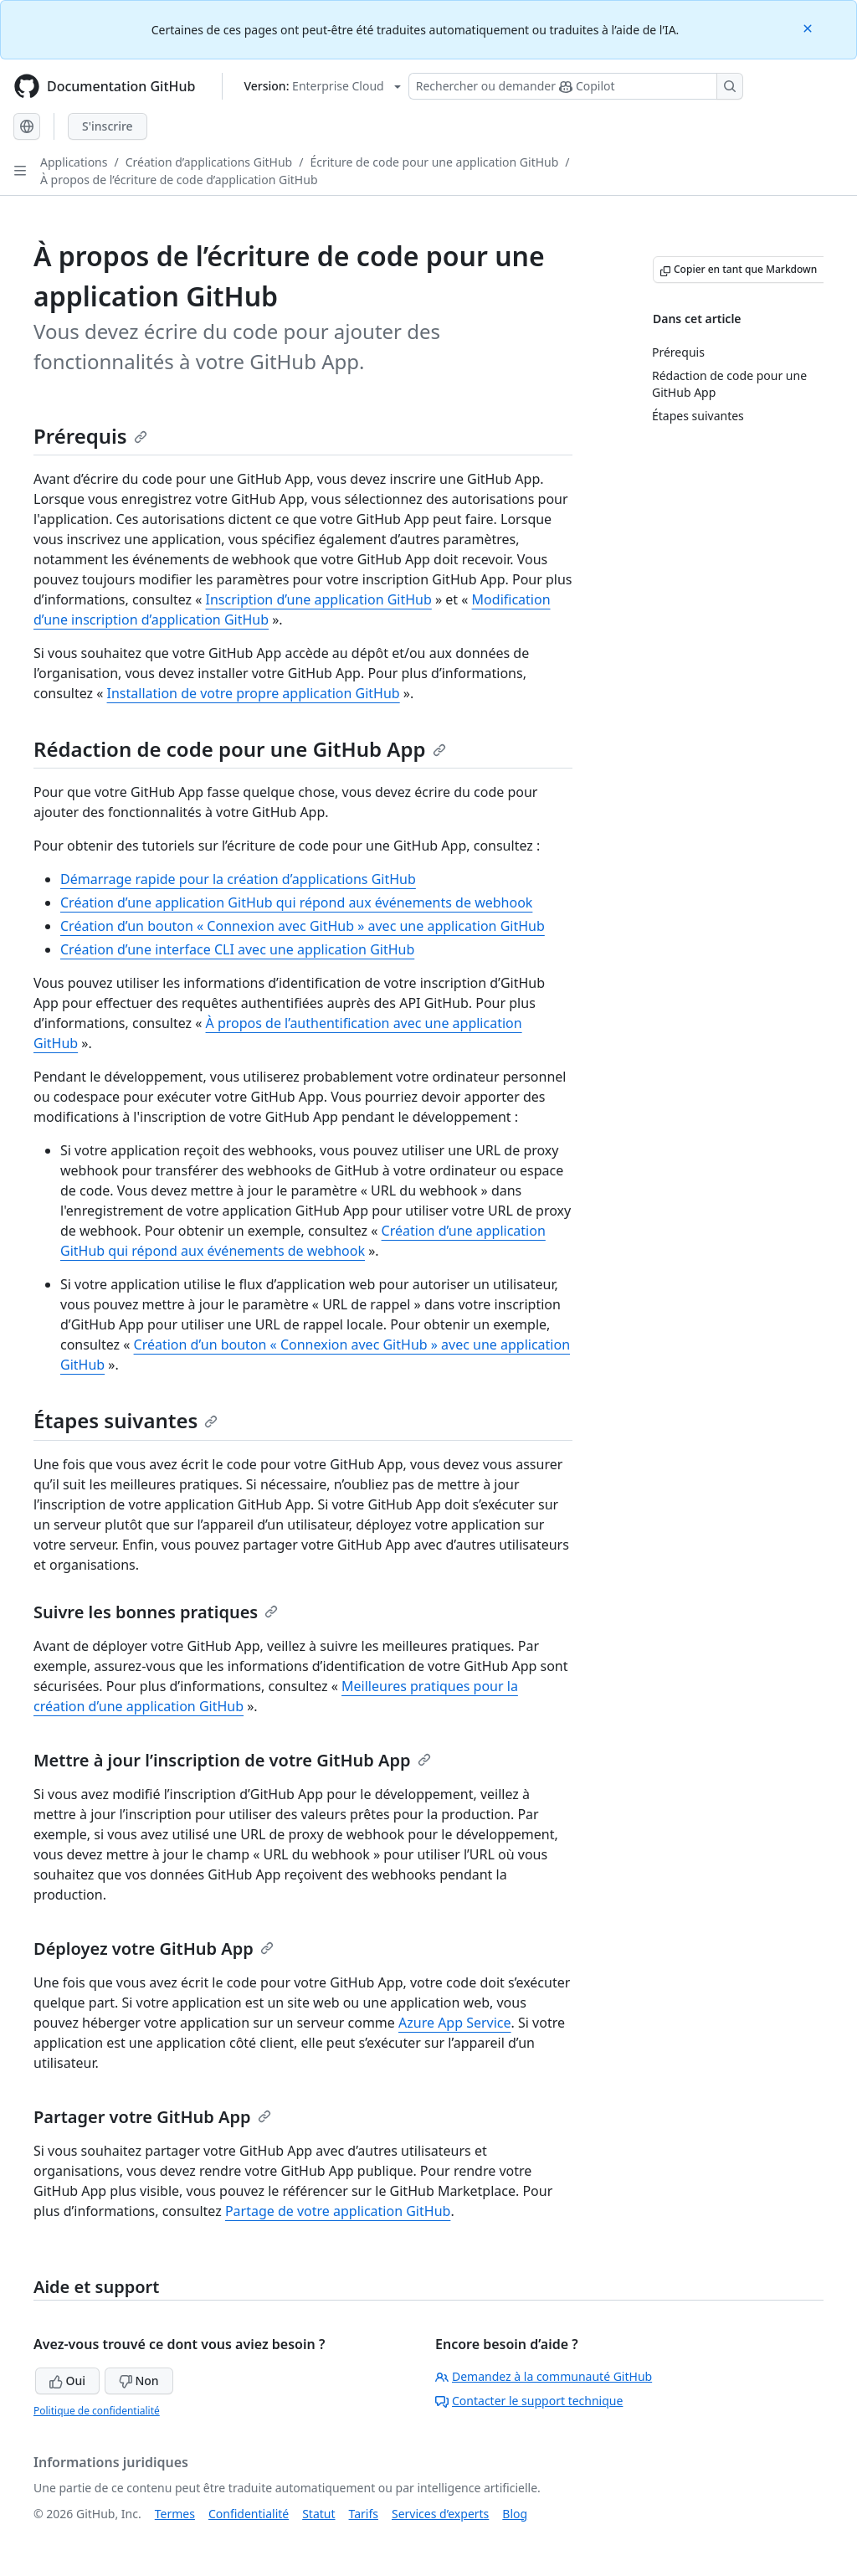 The height and width of the screenshot is (2576, 857). Describe the element at coordinates (296, 902) in the screenshot. I see `Création d’une application GitHub qui répond aux événements de webhook` at that location.